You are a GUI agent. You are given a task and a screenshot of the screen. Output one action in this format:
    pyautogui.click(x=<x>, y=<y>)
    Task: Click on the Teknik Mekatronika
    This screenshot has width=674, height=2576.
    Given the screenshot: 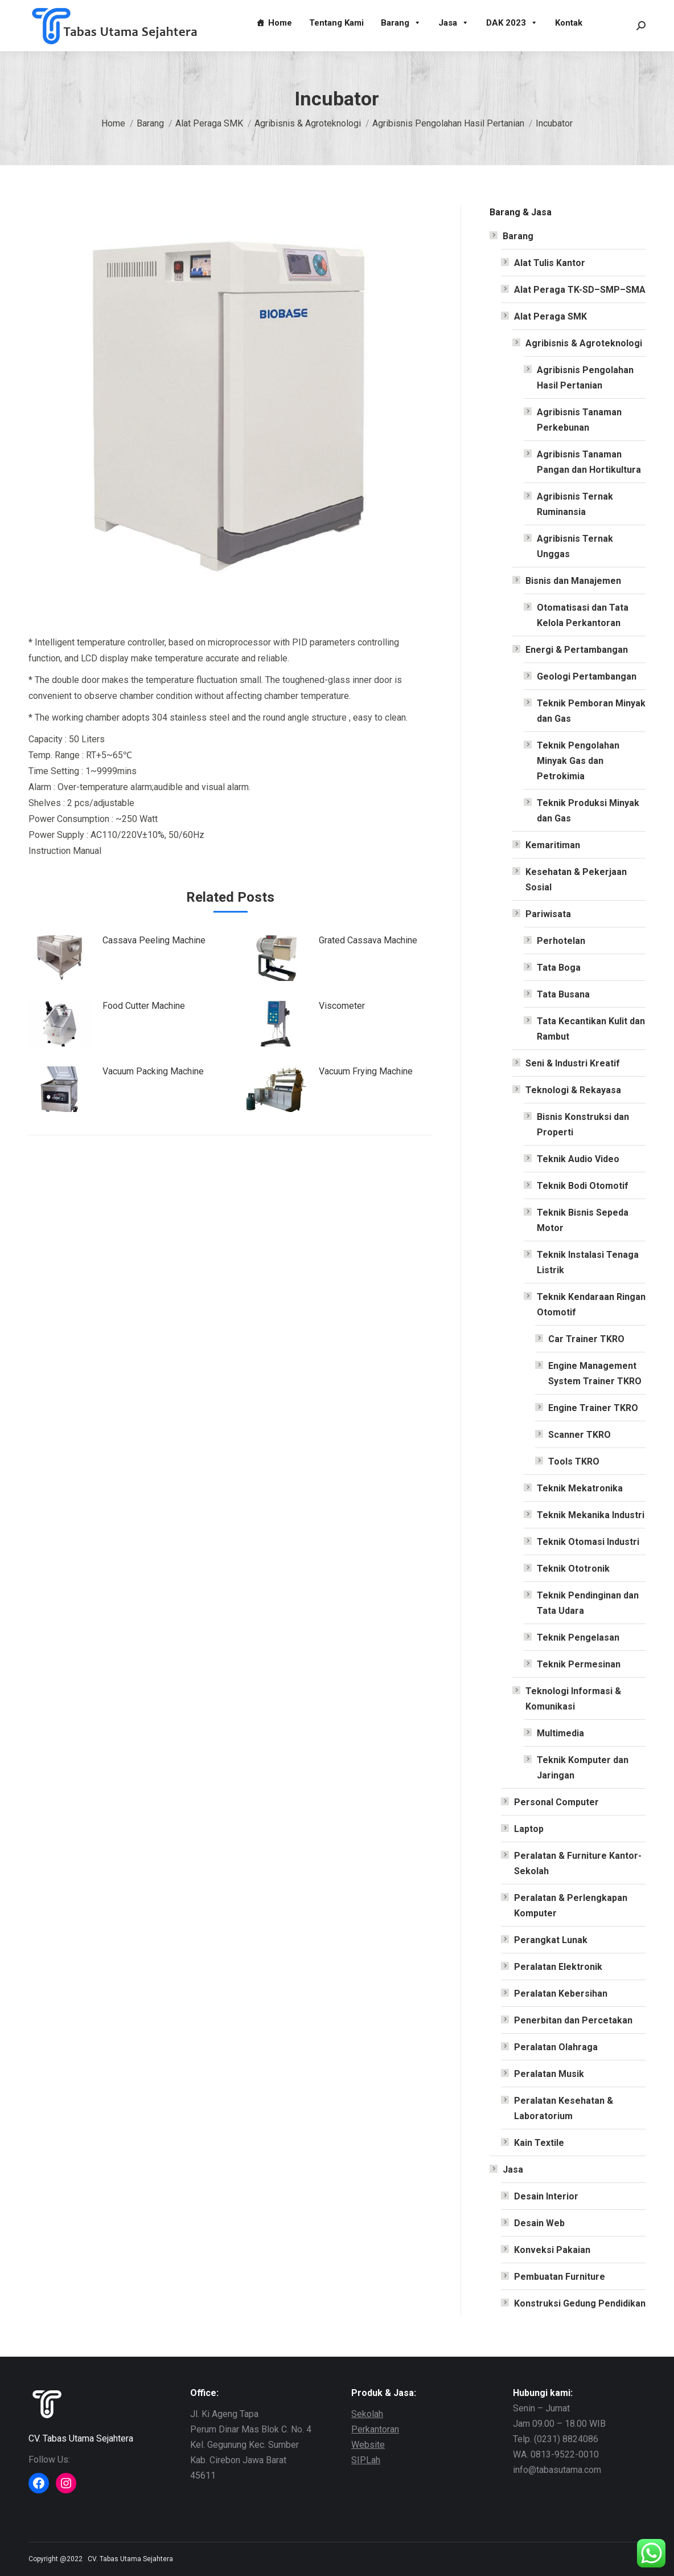 What is the action you would take?
    pyautogui.click(x=580, y=1488)
    